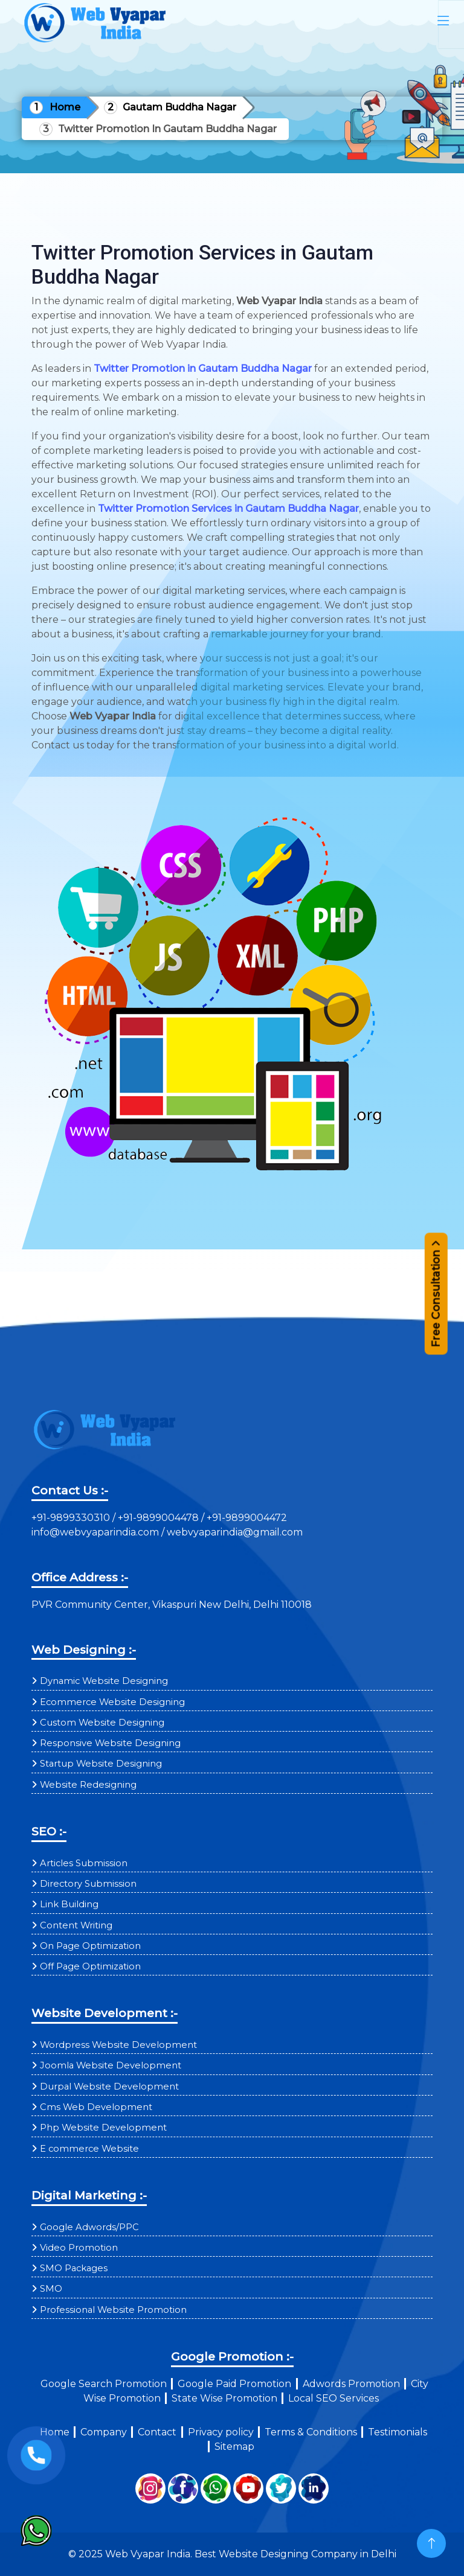 This screenshot has height=2576, width=464. I want to click on Custom Website Designing, so click(102, 1722).